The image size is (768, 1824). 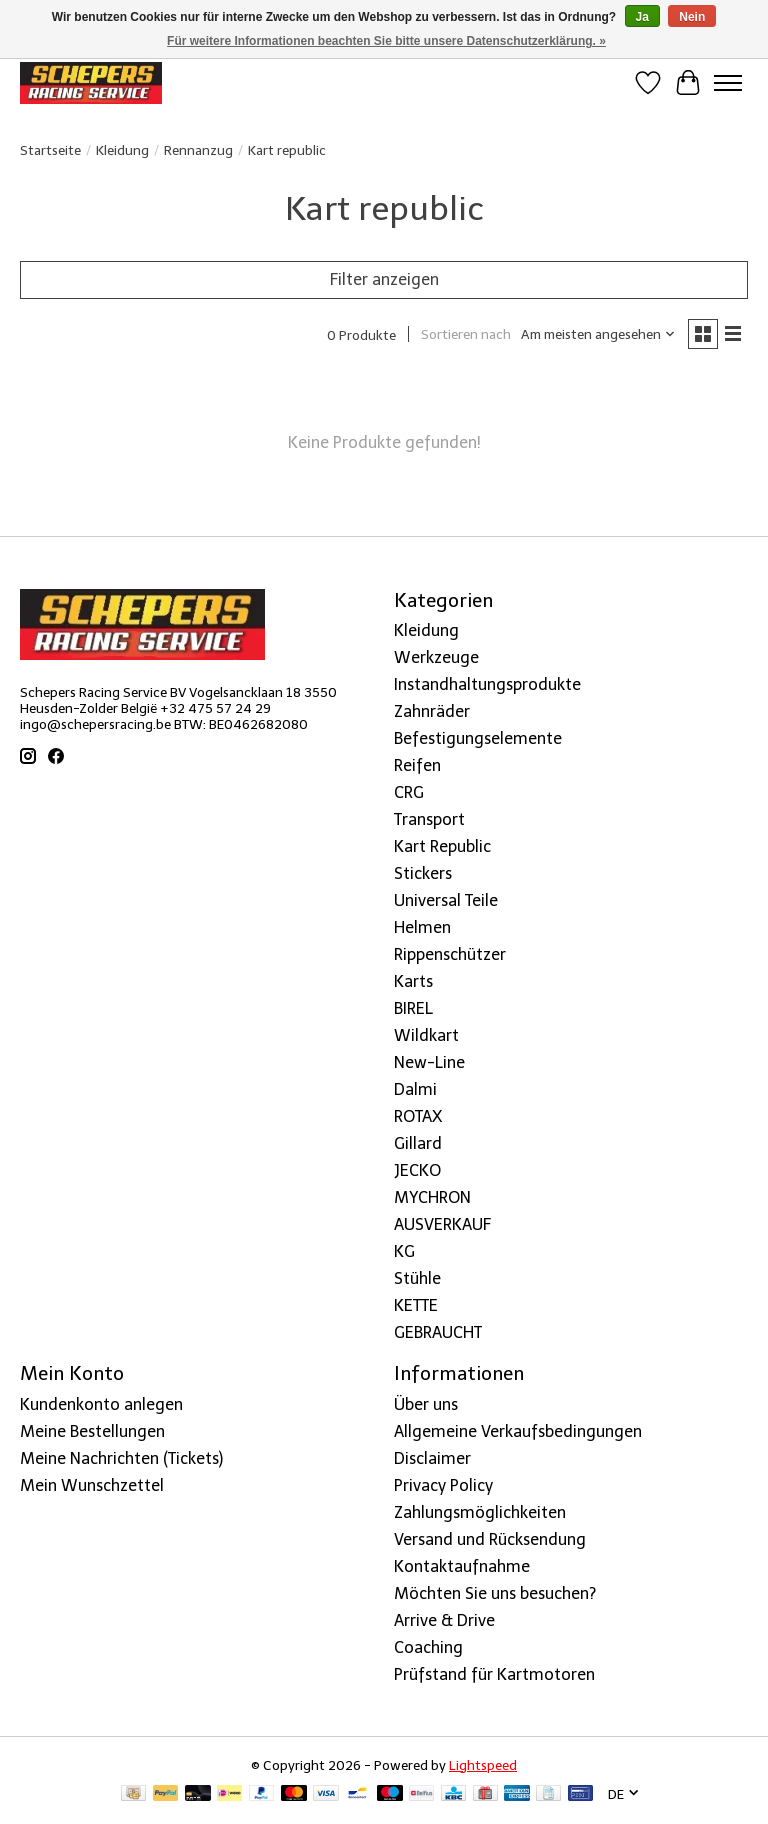 What do you see at coordinates (432, 1197) in the screenshot?
I see `MYCHRON` at bounding box center [432, 1197].